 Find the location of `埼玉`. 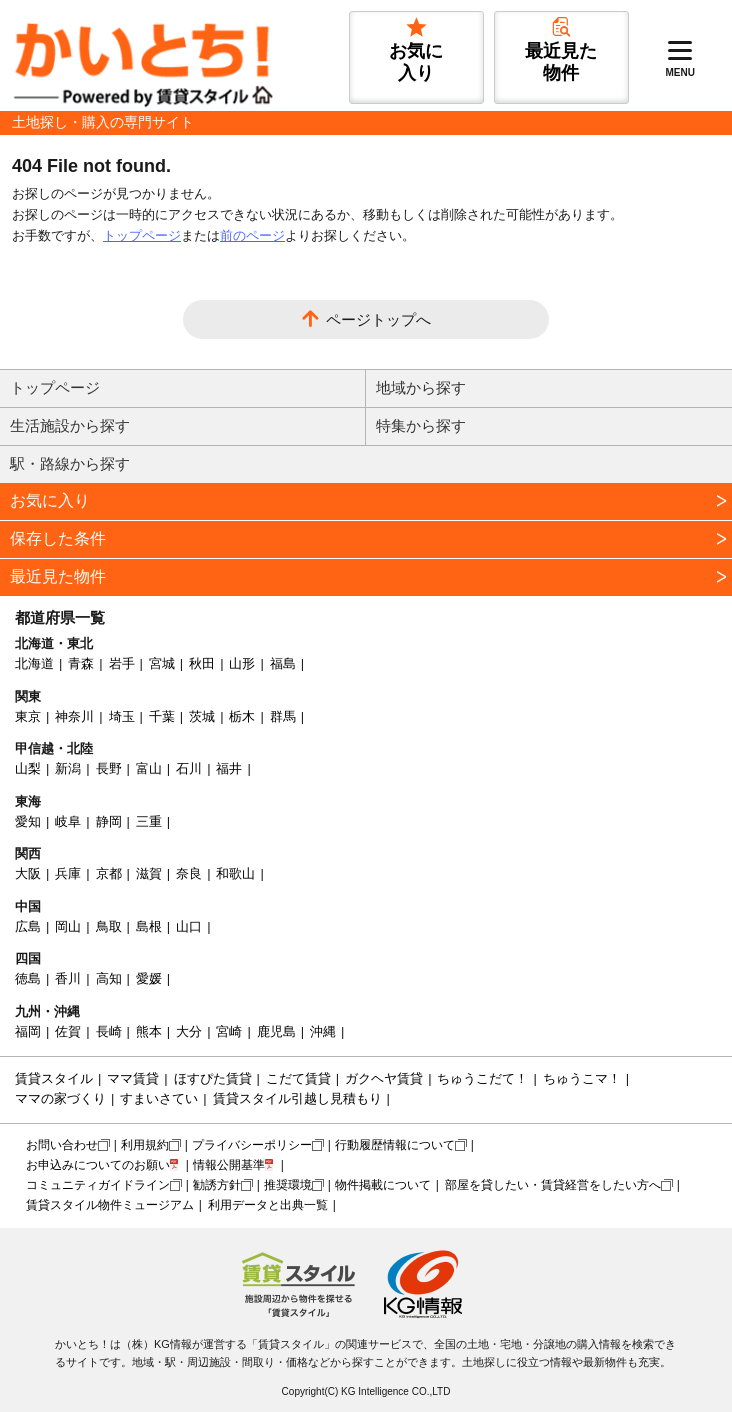

埼玉 is located at coordinates (122, 716).